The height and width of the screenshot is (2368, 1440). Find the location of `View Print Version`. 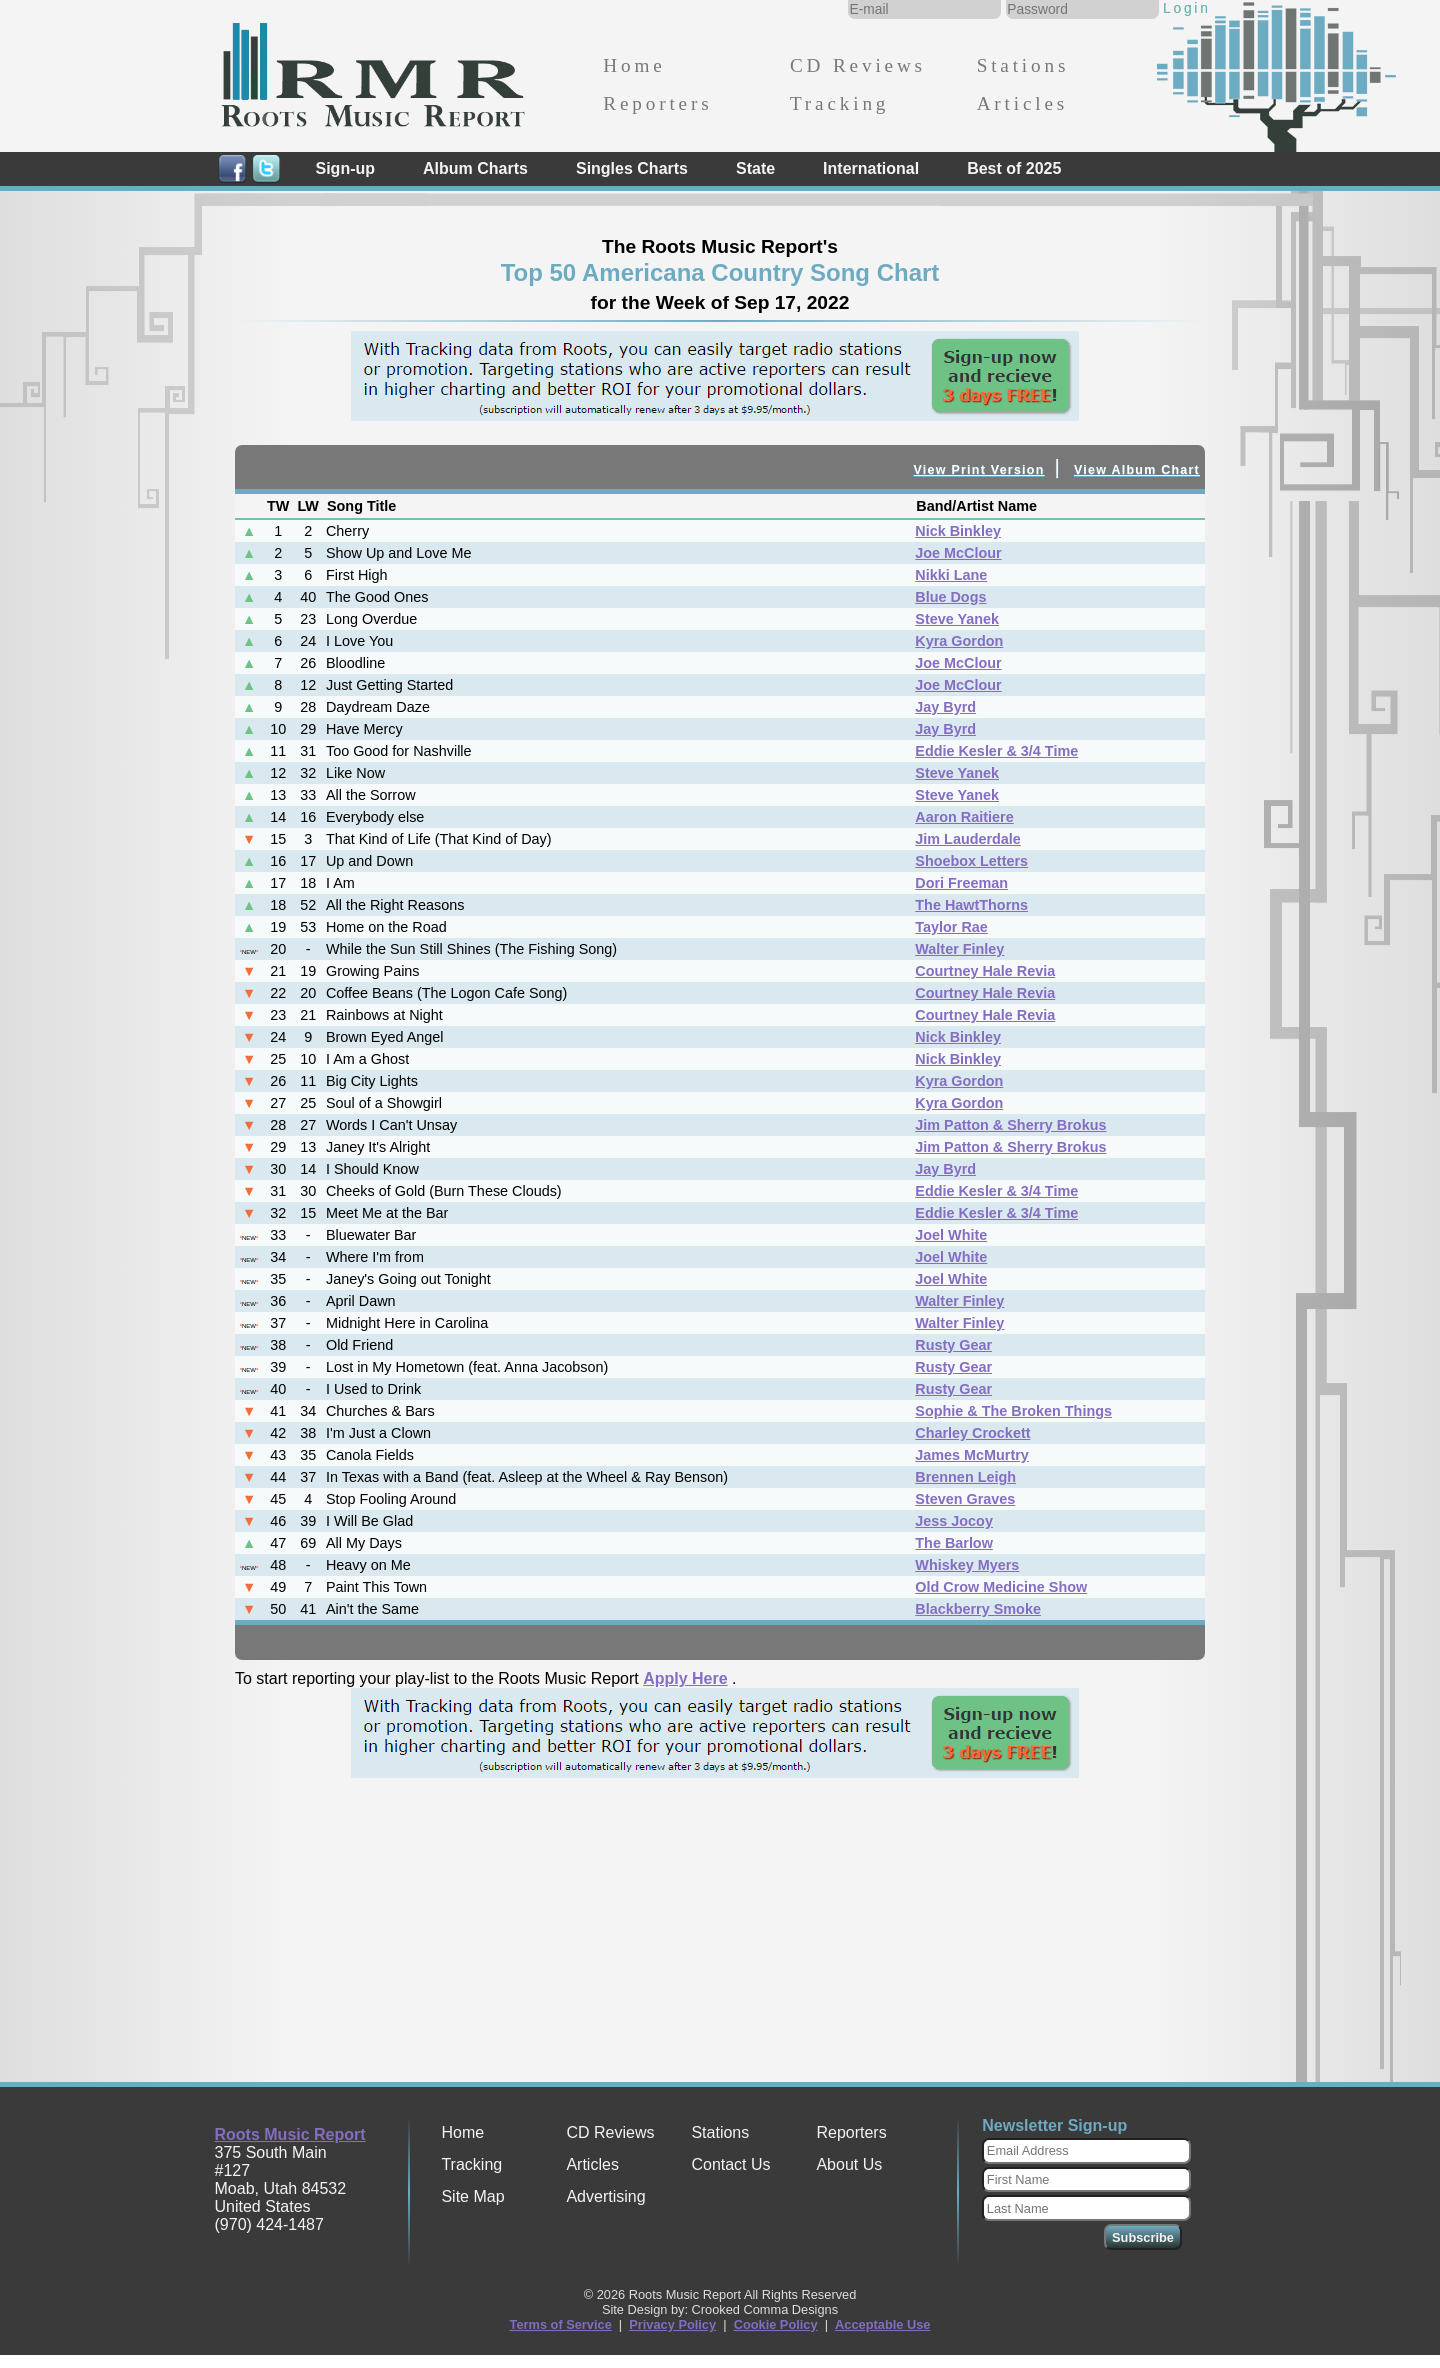

View Print Version is located at coordinates (979, 470).